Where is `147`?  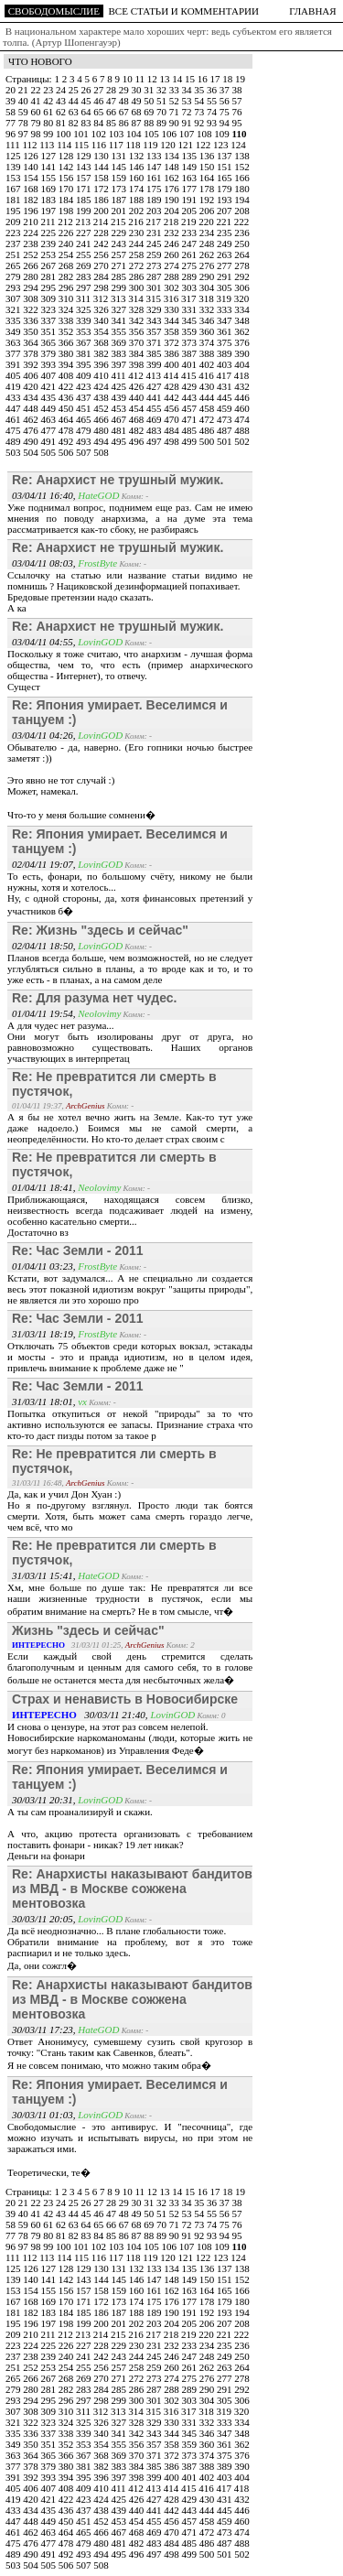
147 is located at coordinates (155, 166).